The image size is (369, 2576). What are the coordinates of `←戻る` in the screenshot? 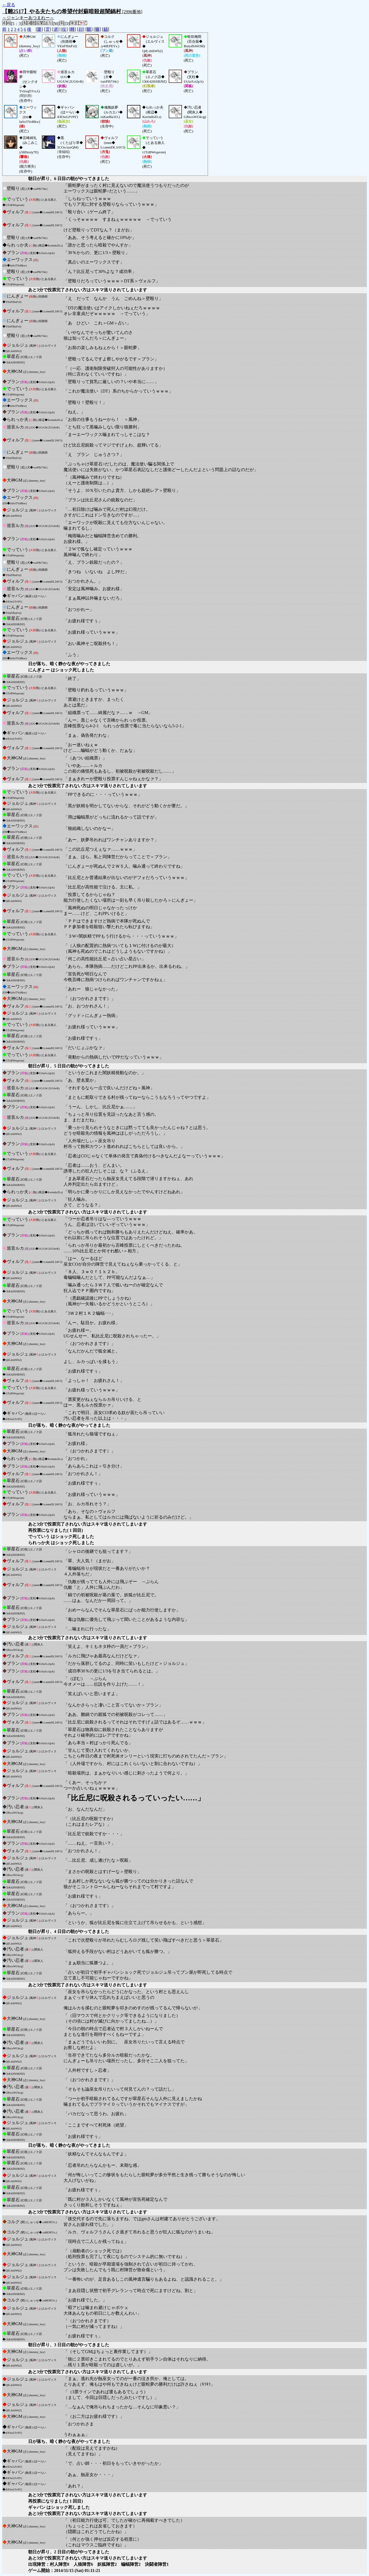 It's located at (8, 4).